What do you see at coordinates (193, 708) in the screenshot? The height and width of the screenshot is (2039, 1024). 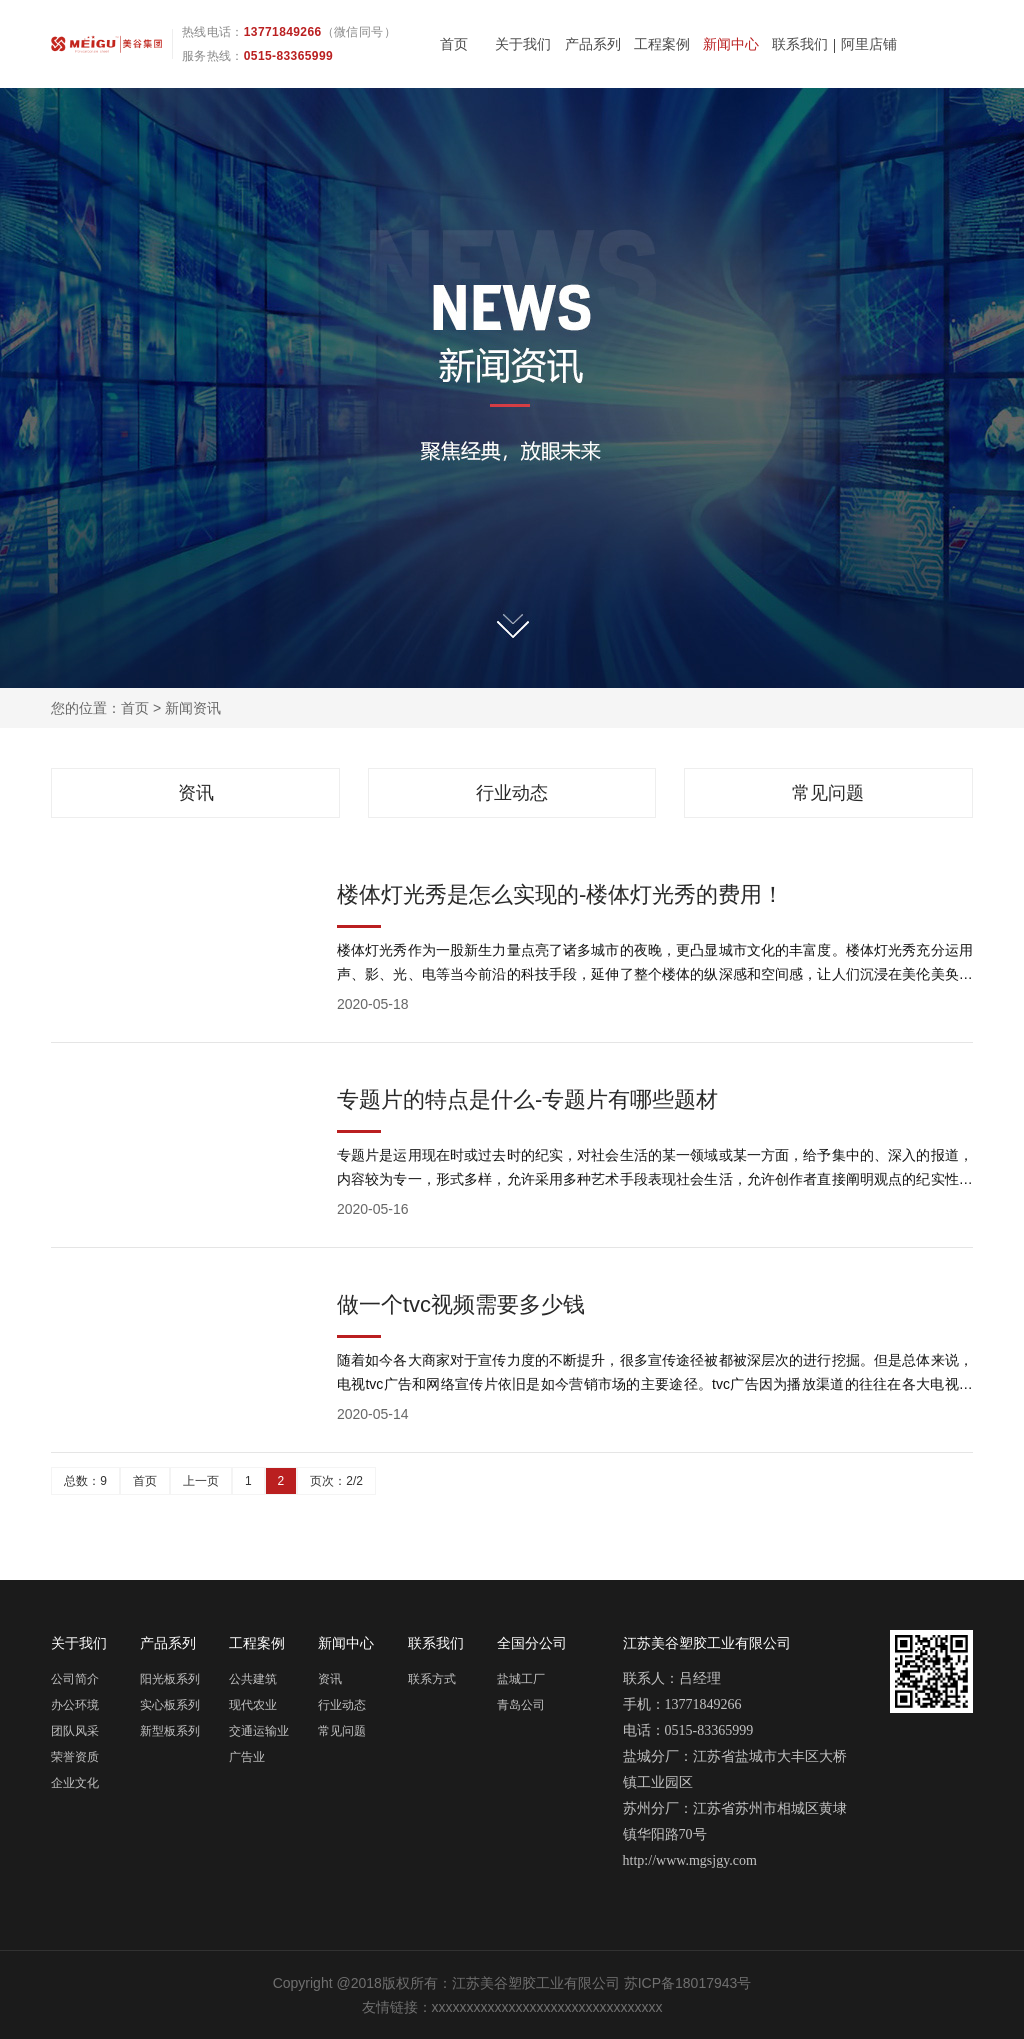 I see `新闻资讯` at bounding box center [193, 708].